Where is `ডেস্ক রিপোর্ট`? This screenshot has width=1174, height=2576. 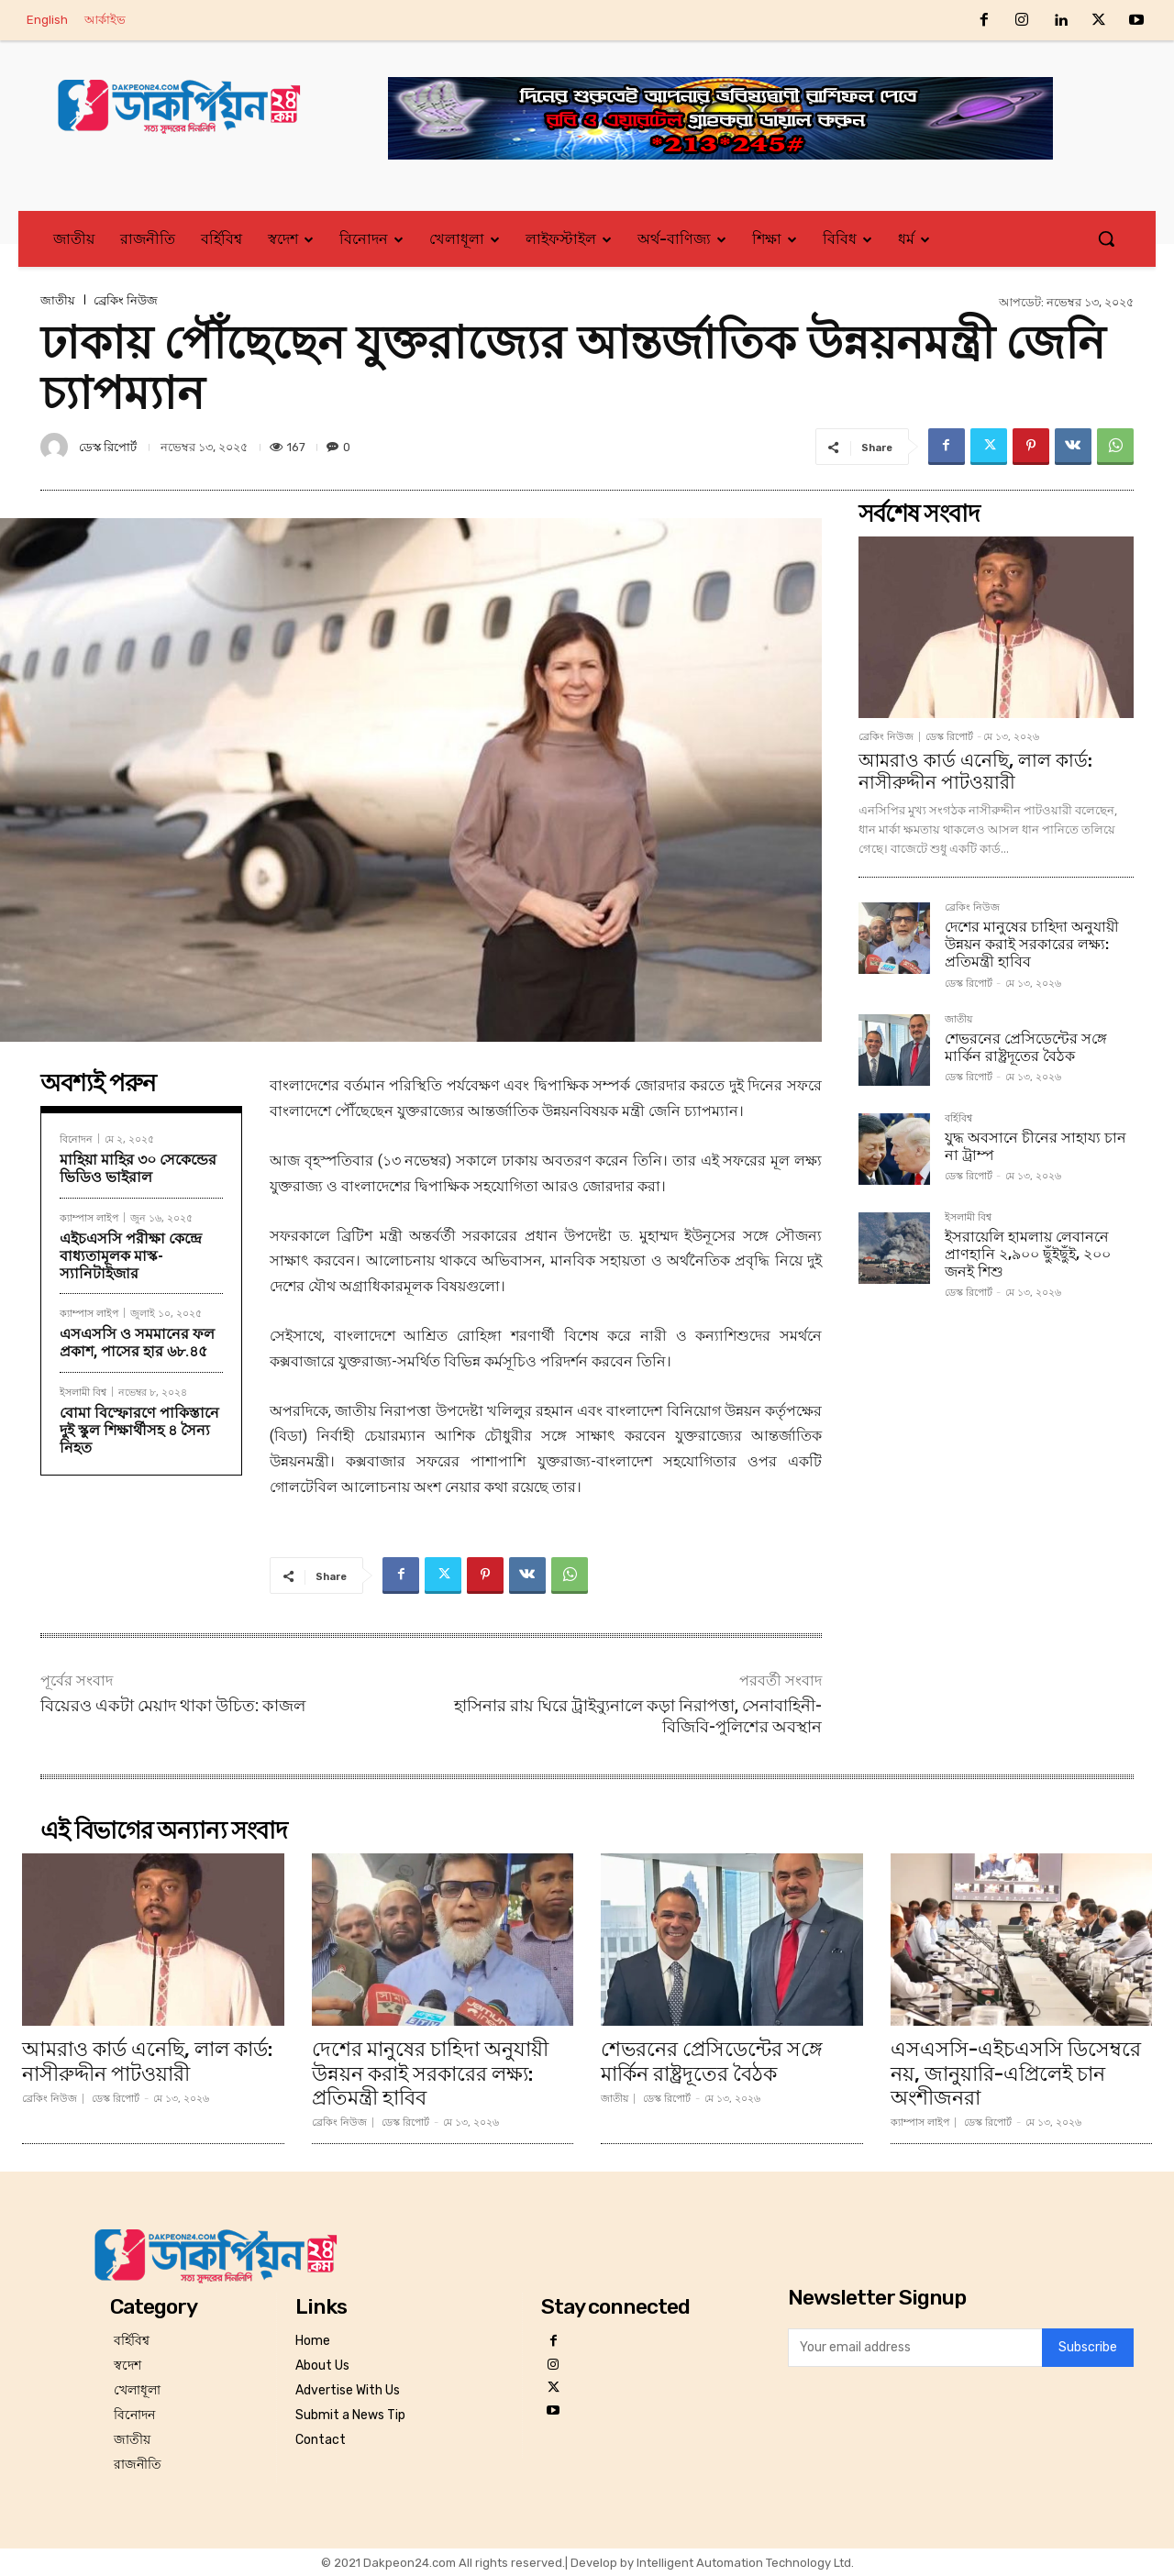
ডেস্ক রিপোর্ট is located at coordinates (108, 447).